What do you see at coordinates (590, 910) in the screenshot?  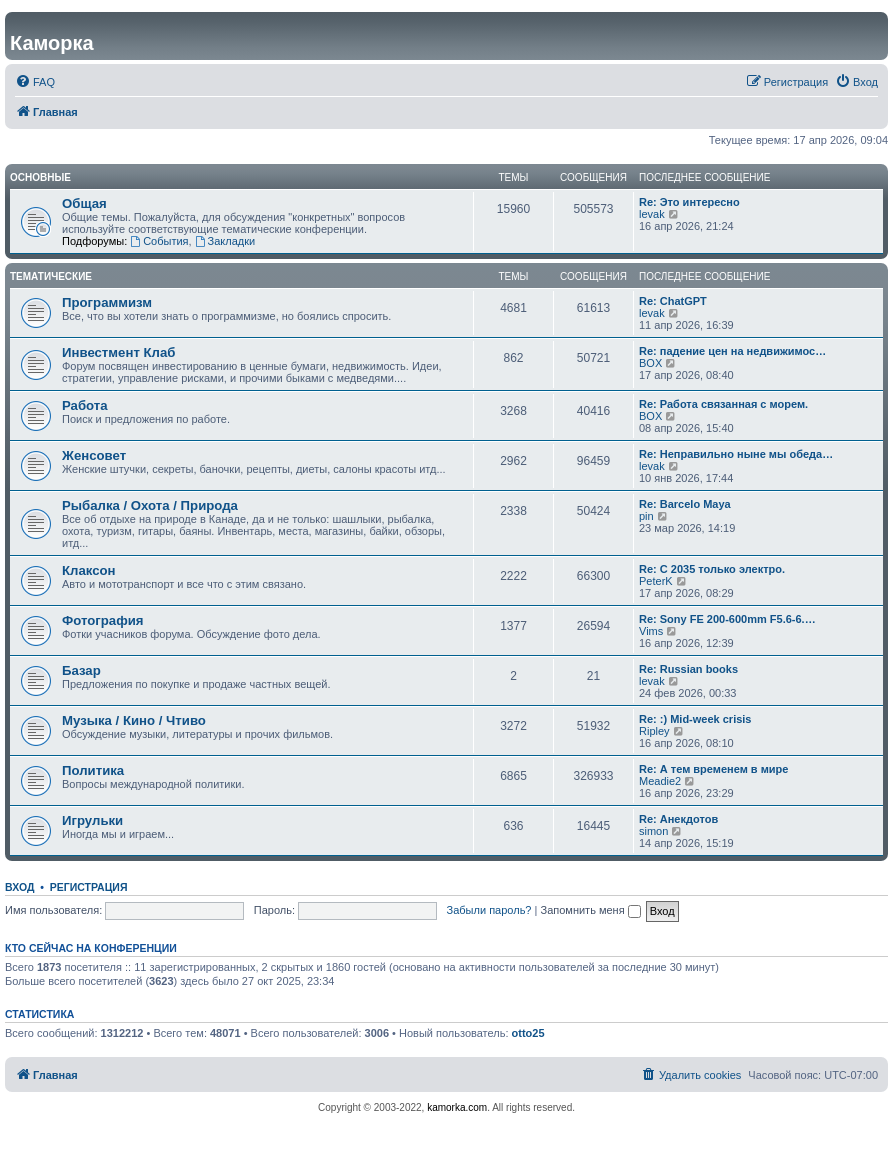 I see `Запомнить меня` at bounding box center [590, 910].